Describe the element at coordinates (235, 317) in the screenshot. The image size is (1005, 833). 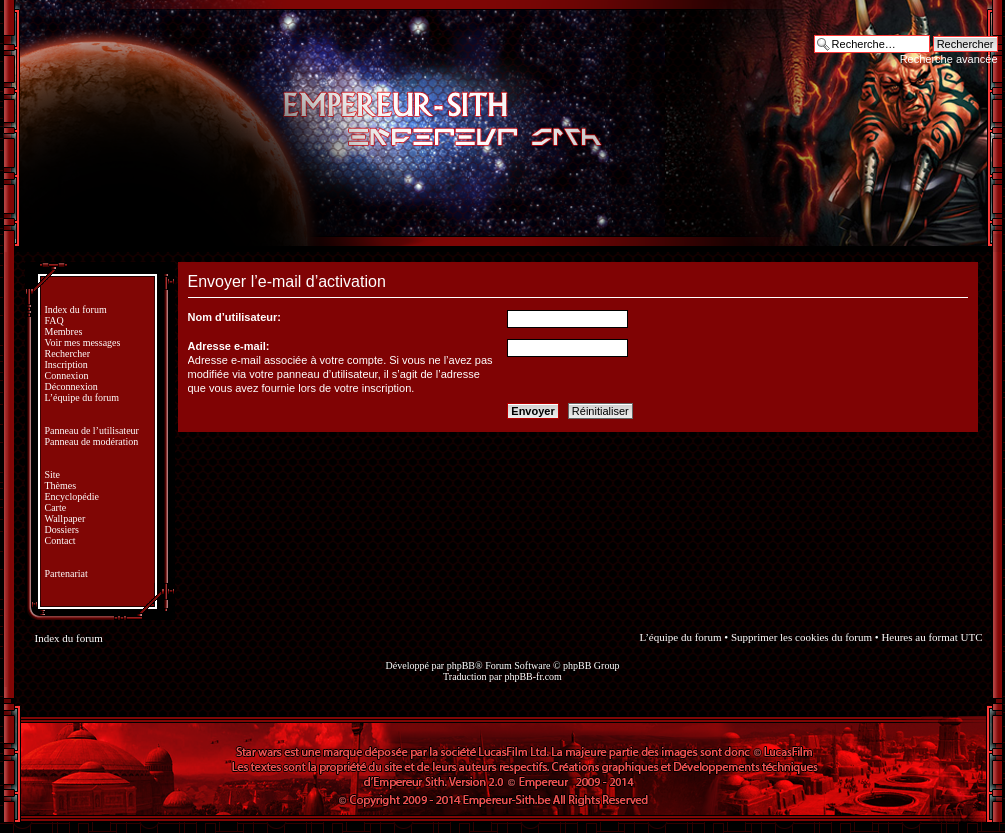
I see `Nom d’utilisateur:` at that location.